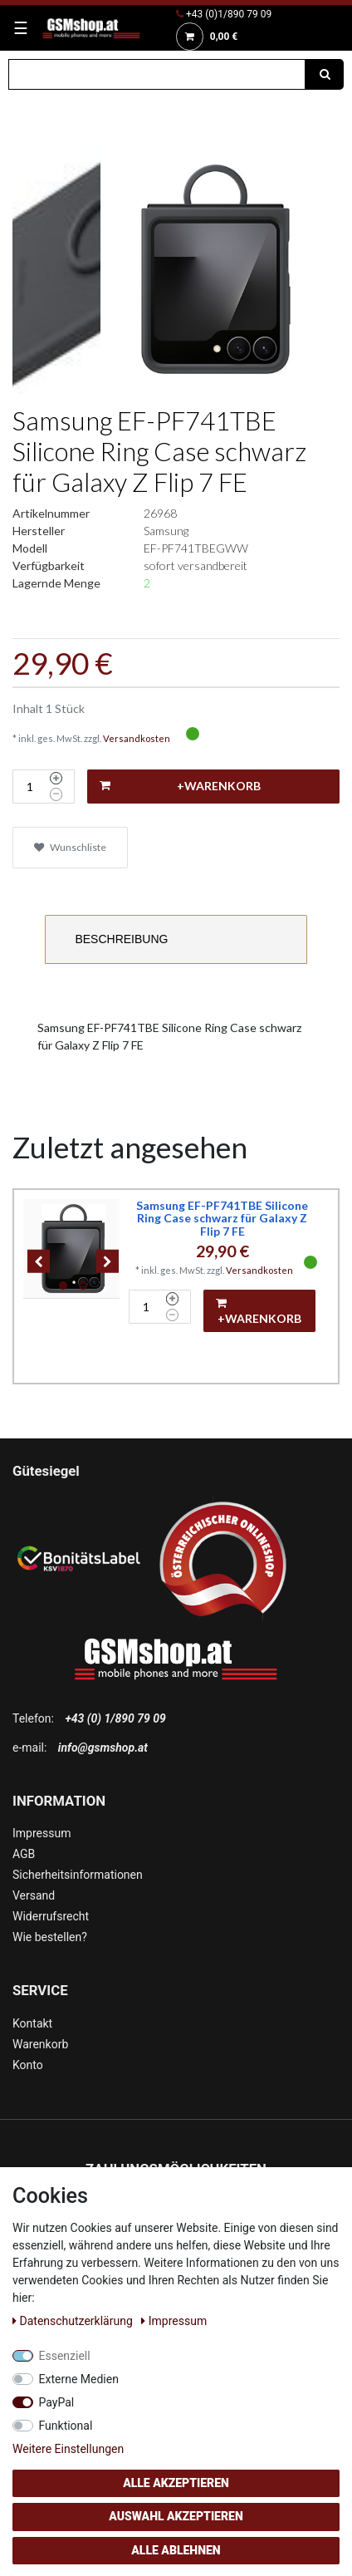 The height and width of the screenshot is (2576, 352). What do you see at coordinates (23, 1854) in the screenshot?
I see `AGB` at bounding box center [23, 1854].